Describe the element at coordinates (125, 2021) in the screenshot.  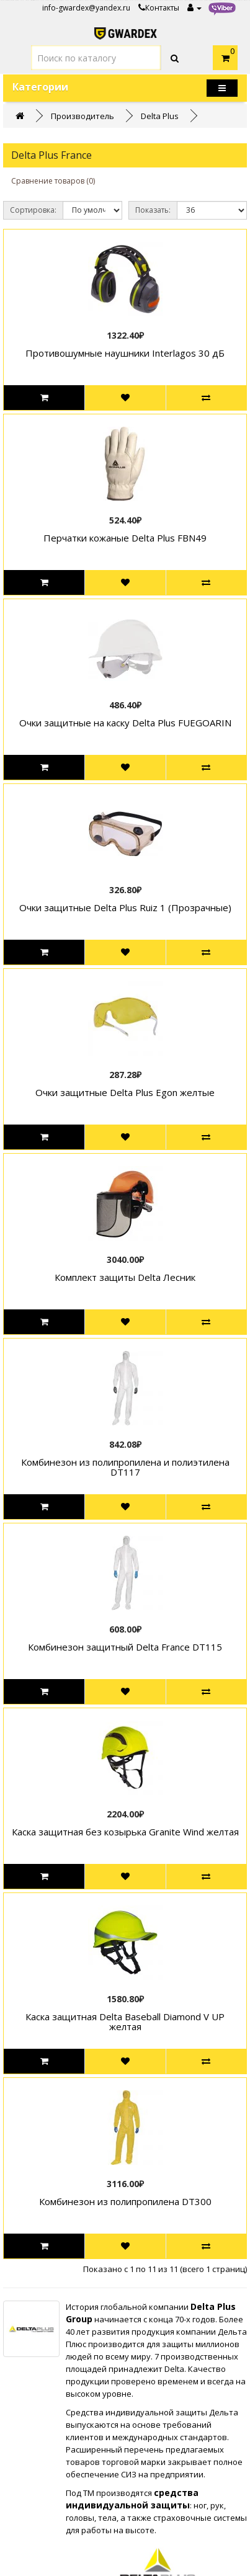
I see `Каска защитная Delta Baseball Diamond V UP желтая` at that location.